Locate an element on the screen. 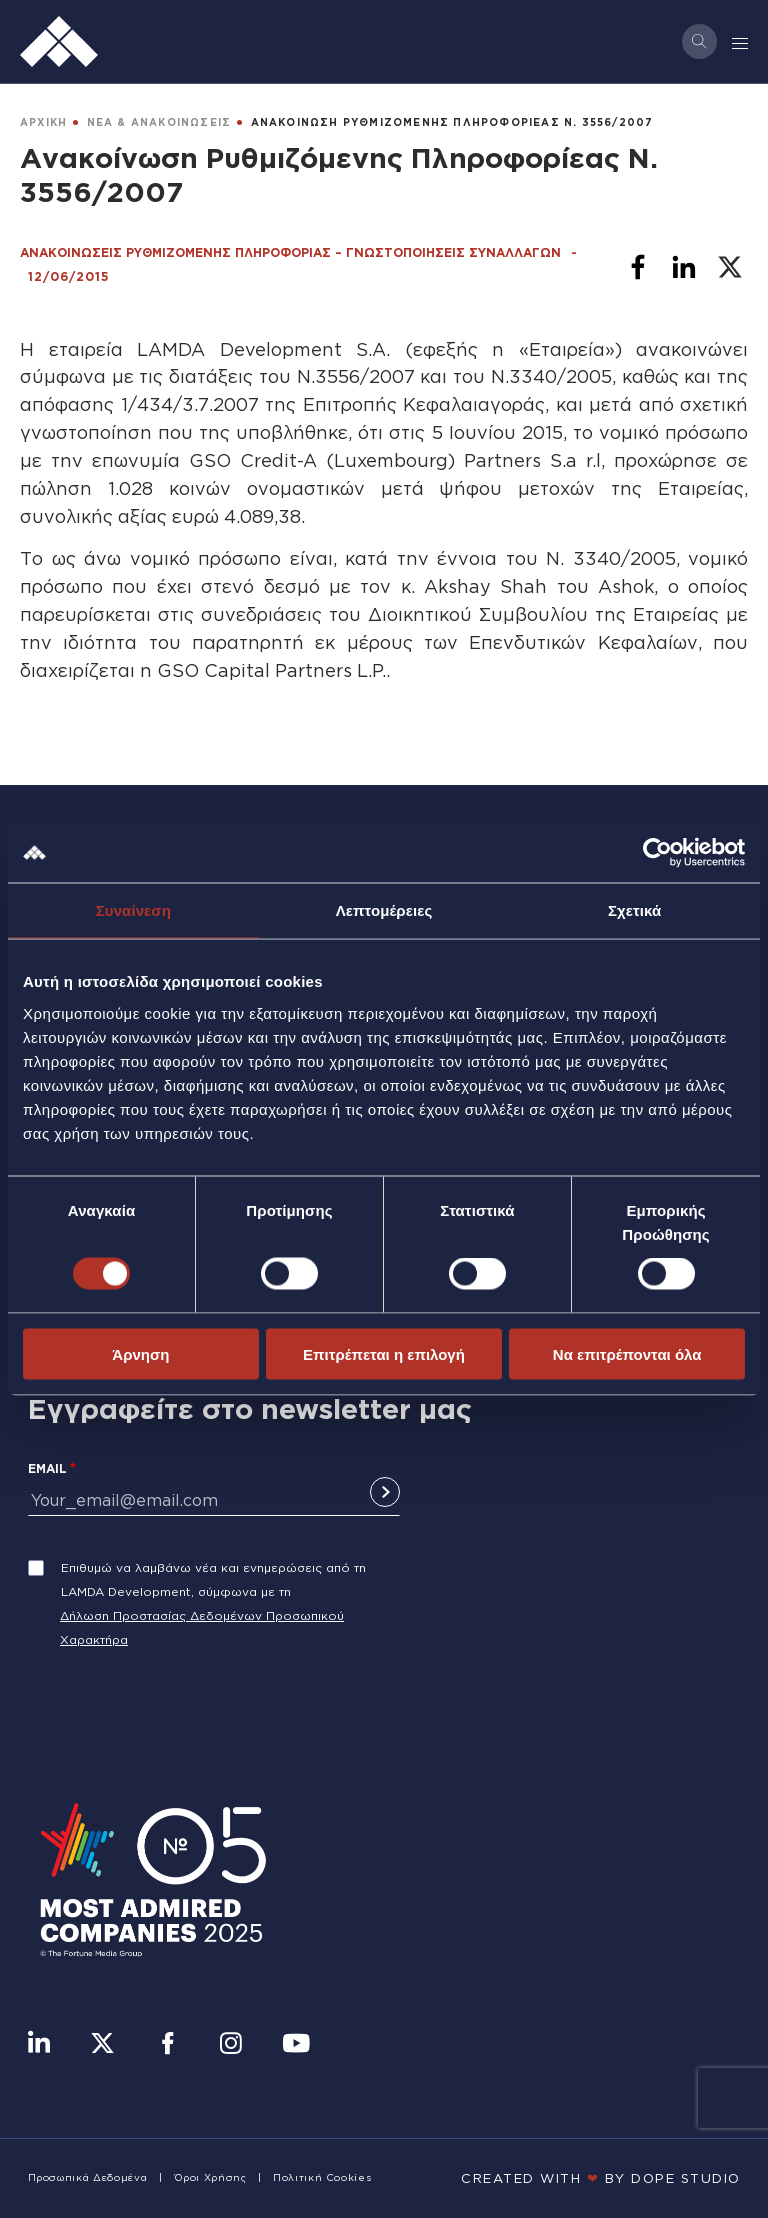  Άρνηση is located at coordinates (140, 1353).